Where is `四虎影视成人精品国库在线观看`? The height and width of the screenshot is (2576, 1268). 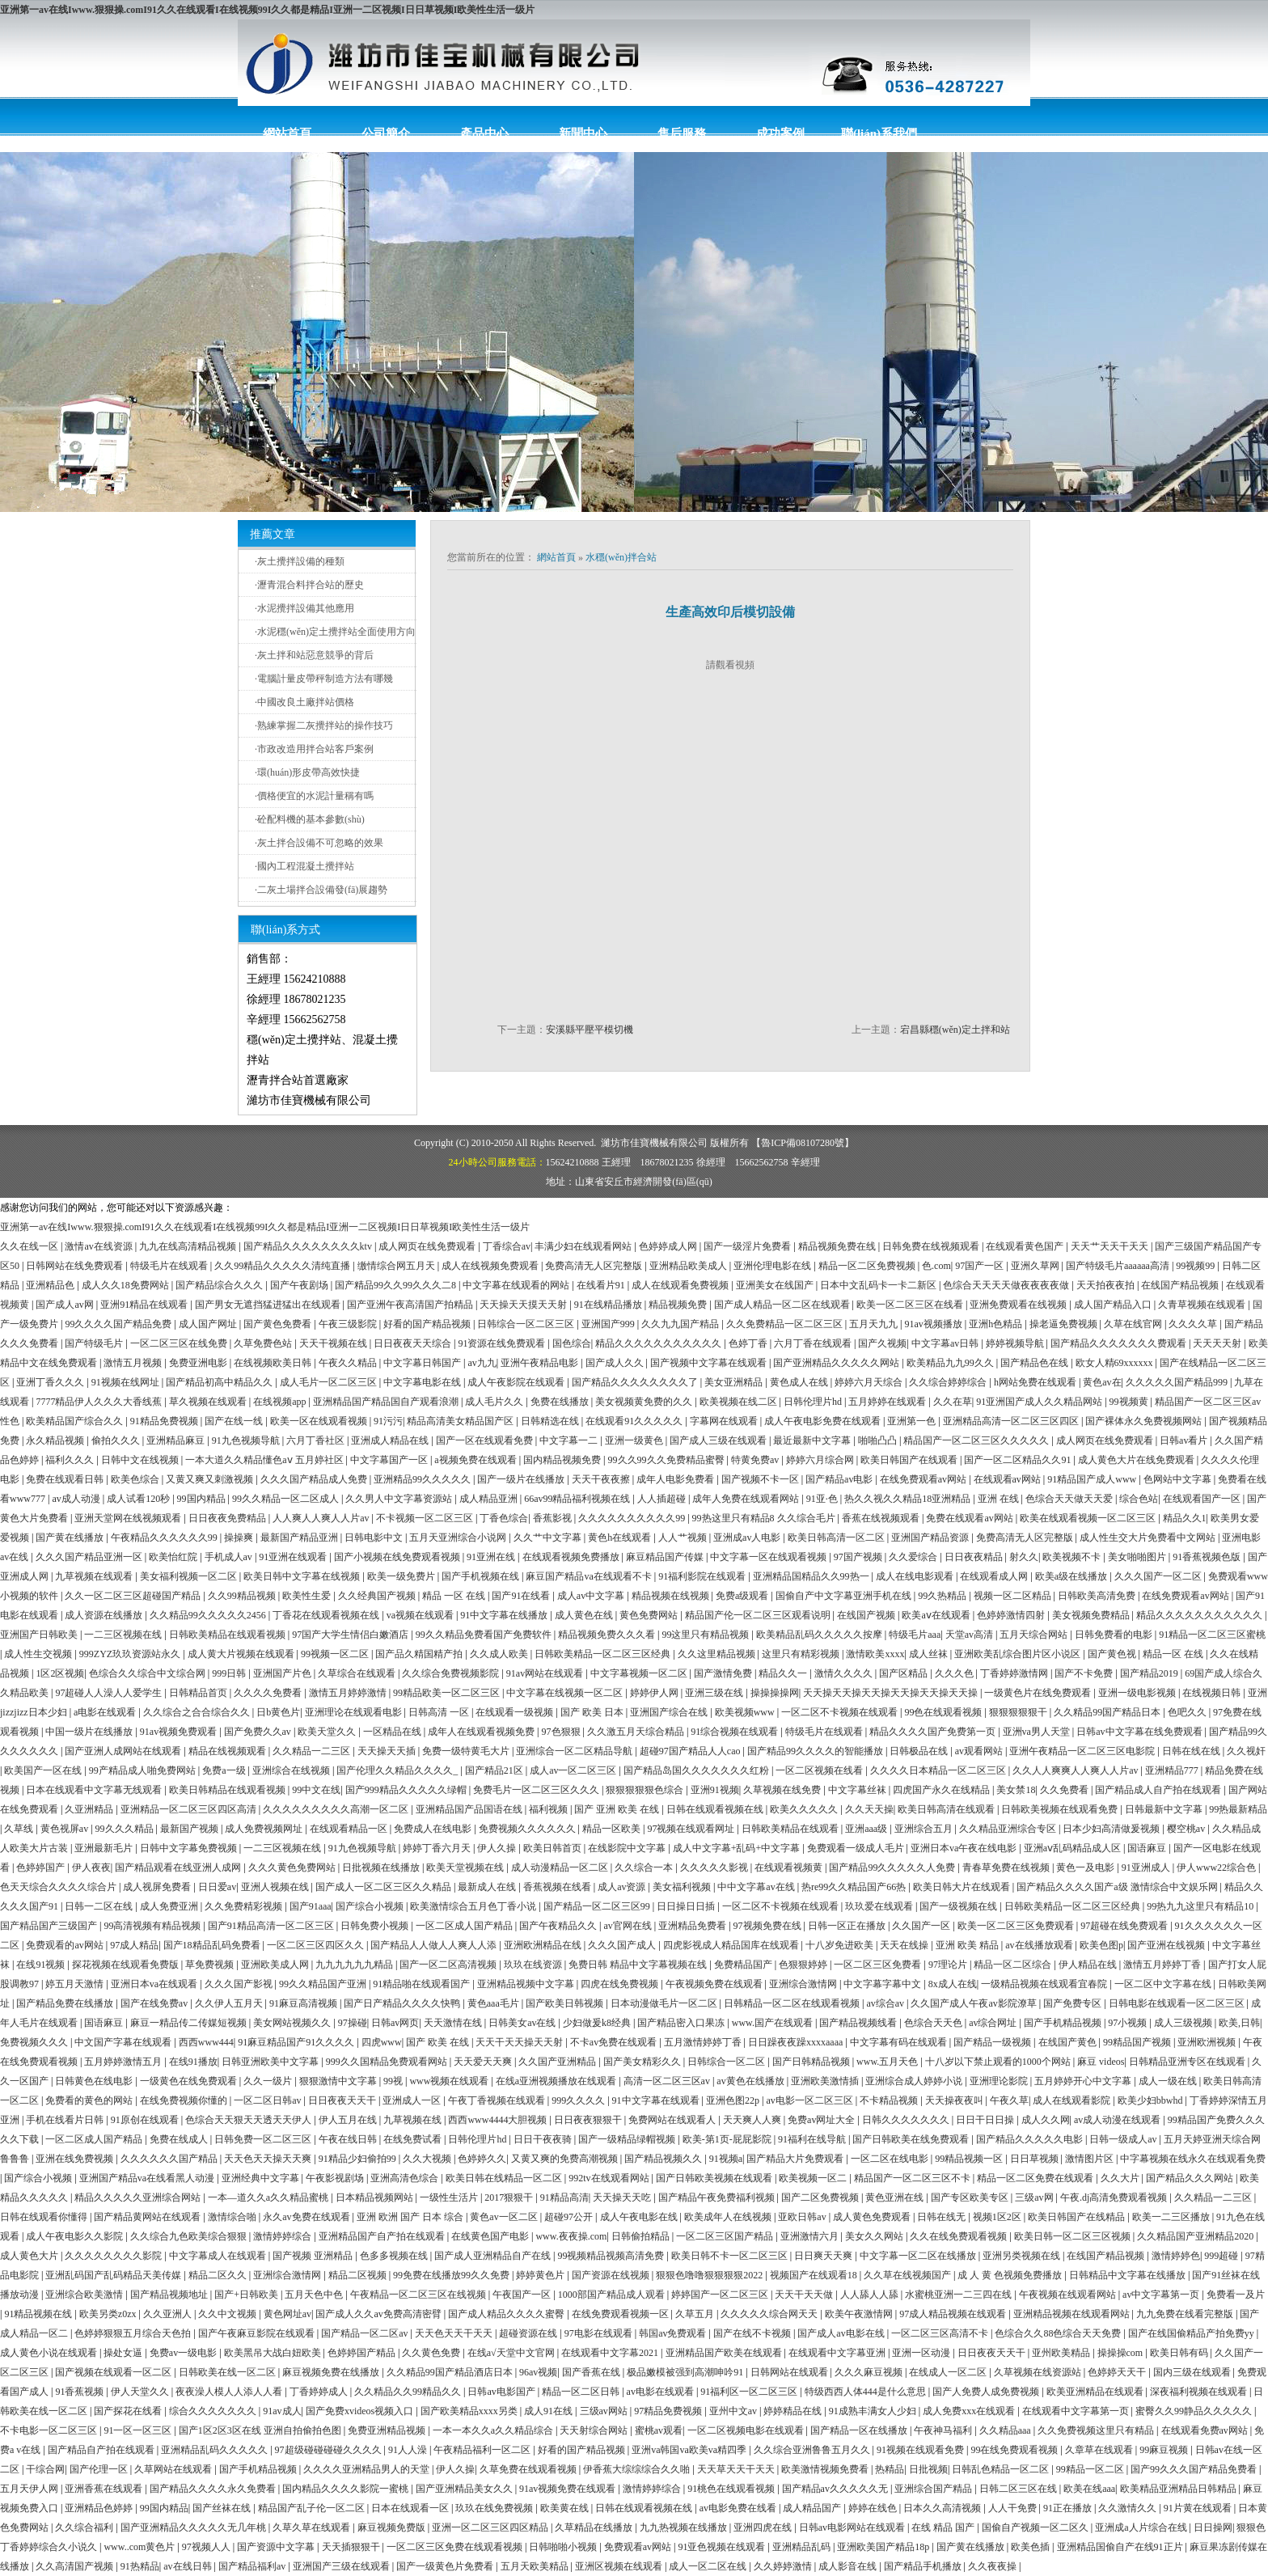 四虎影视成人精品国库在线观看 is located at coordinates (732, 1945).